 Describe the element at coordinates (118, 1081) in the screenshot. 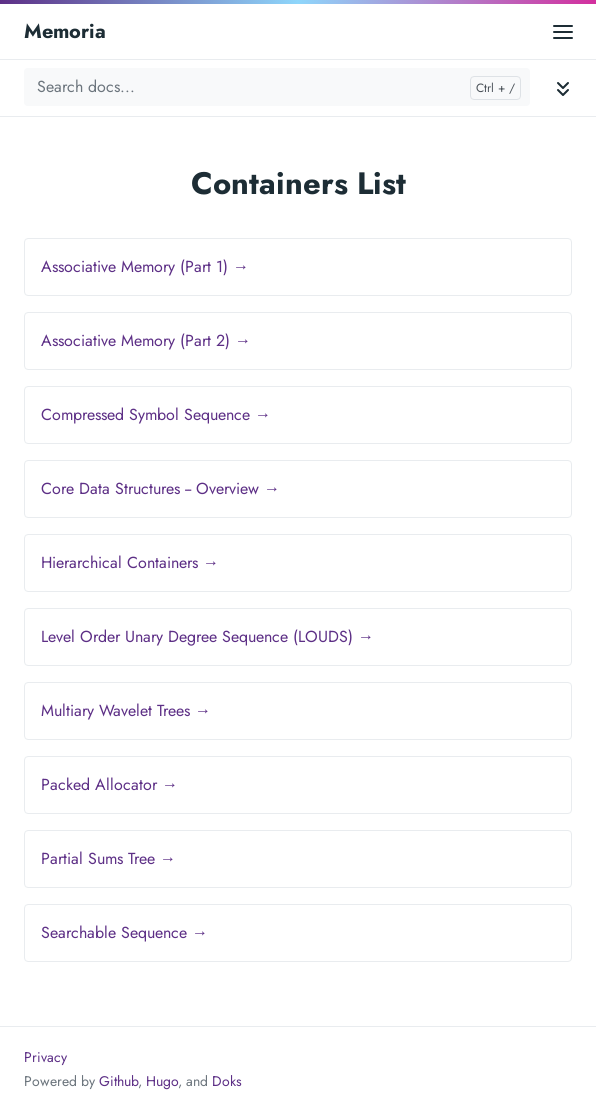

I see `Github` at that location.